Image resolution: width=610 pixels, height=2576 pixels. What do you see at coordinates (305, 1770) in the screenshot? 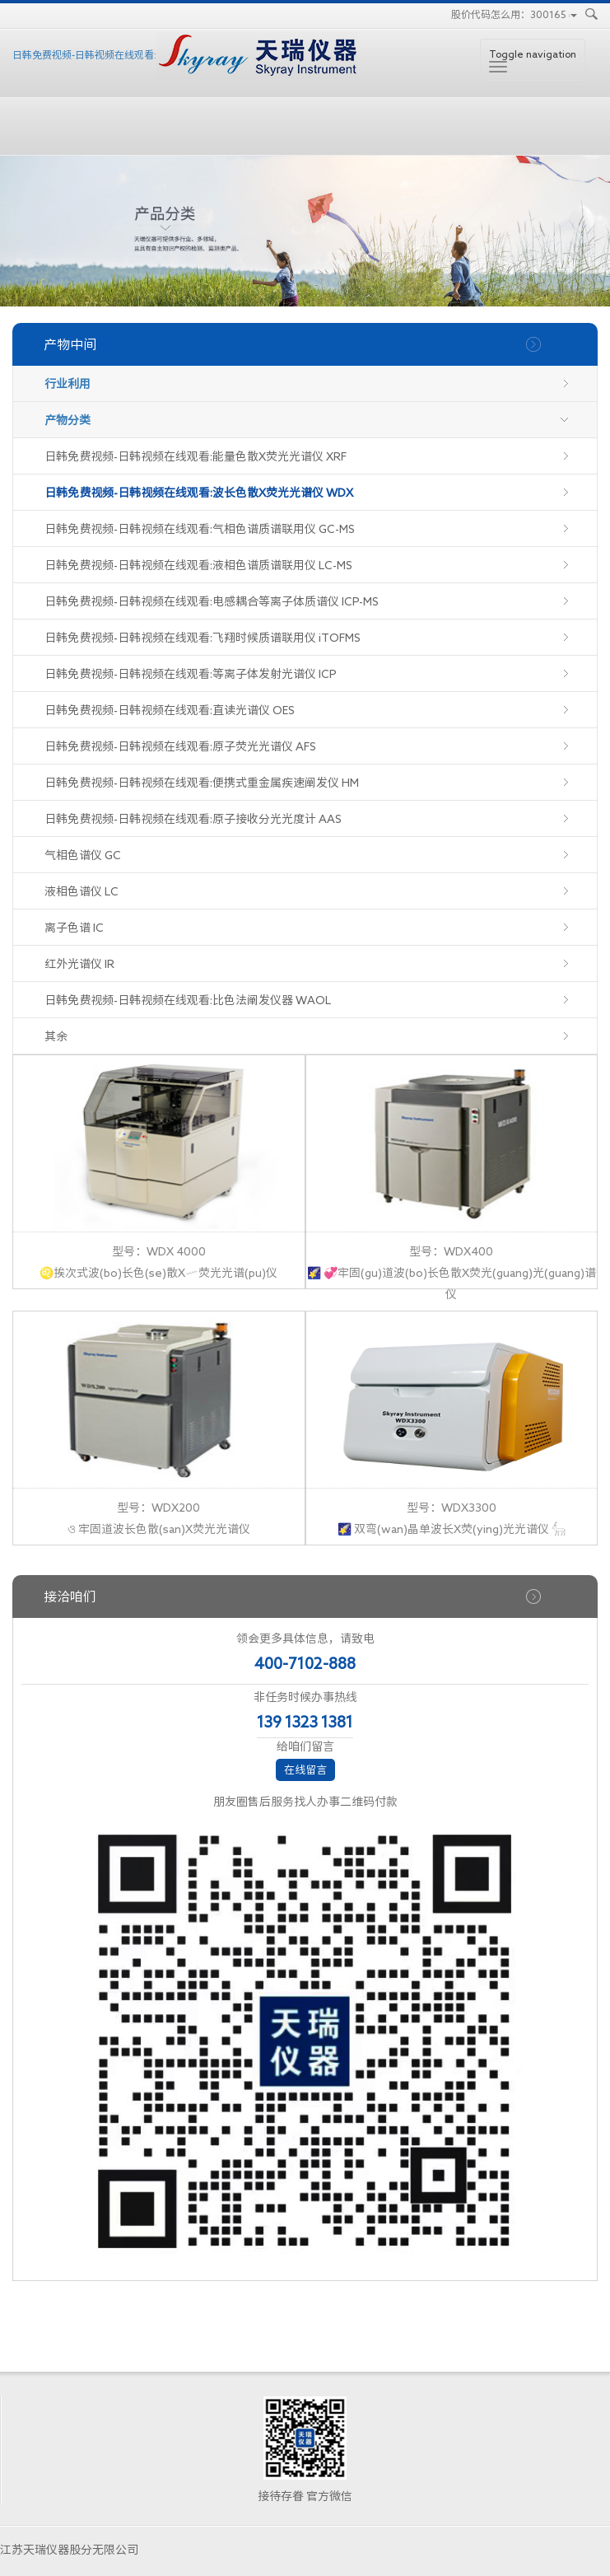
I see `在线留言` at bounding box center [305, 1770].